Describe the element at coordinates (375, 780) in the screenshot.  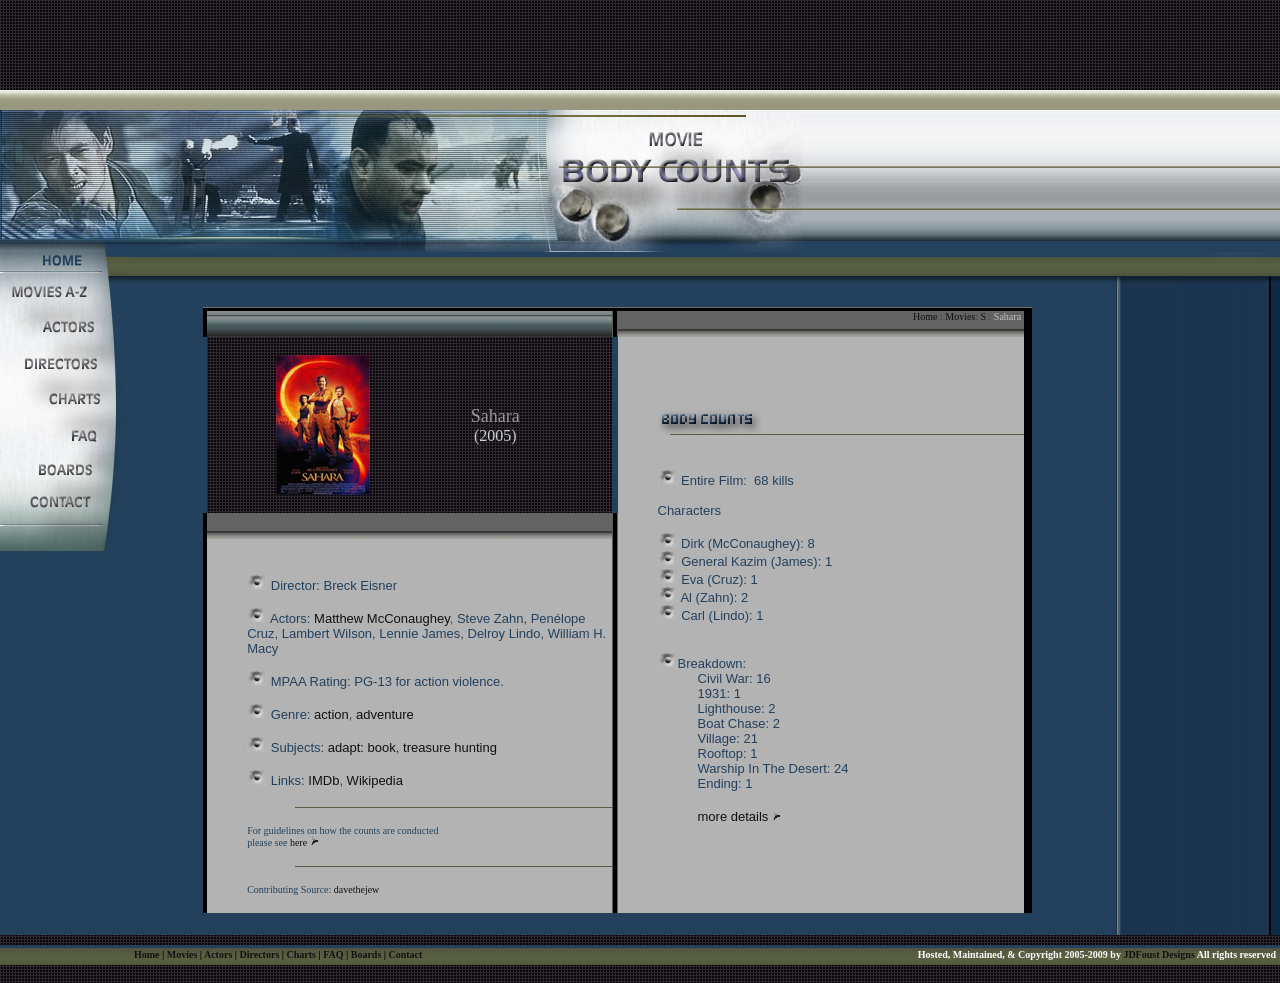
I see `Wikipedia` at that location.